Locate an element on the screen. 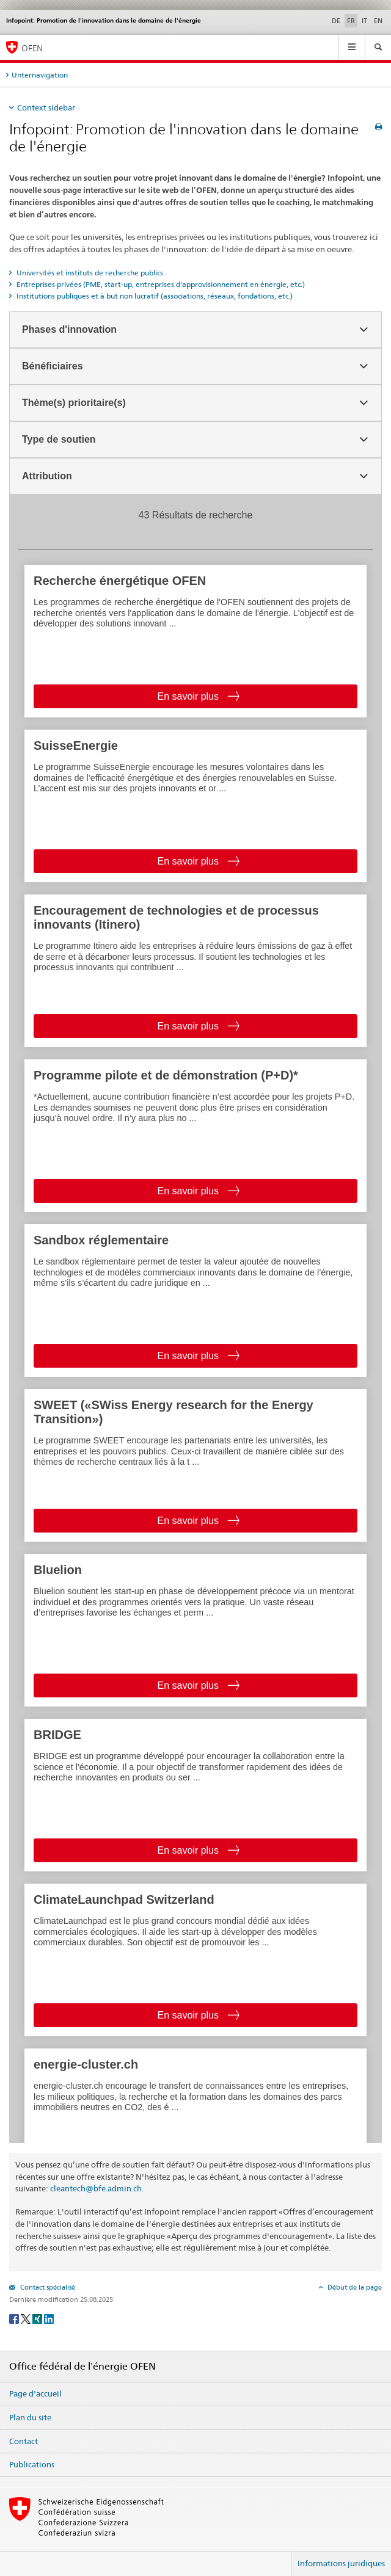 The image size is (391, 2576). DE [allemand] is located at coordinates (336, 20).